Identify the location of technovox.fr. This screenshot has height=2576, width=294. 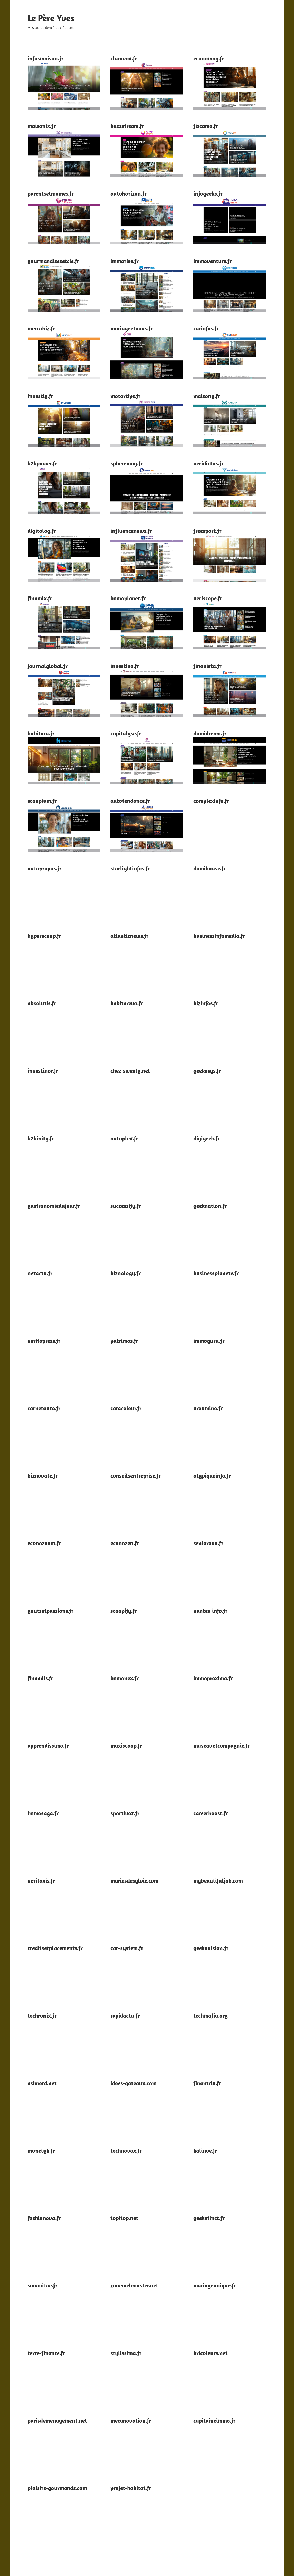
(126, 2150).